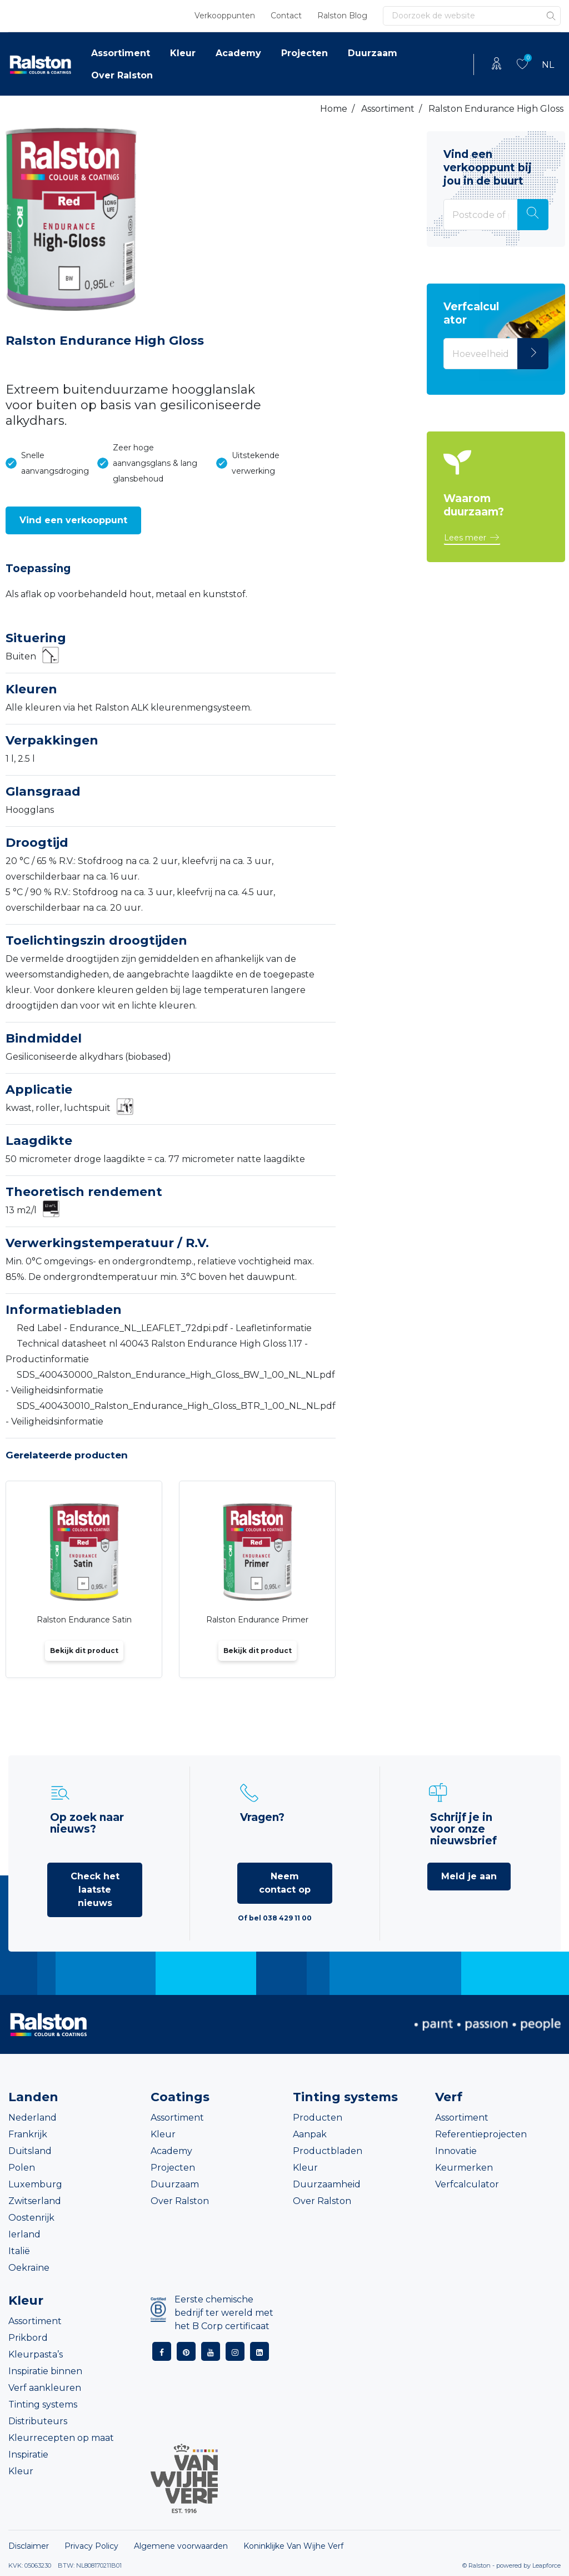 Image resolution: width=569 pixels, height=2576 pixels. What do you see at coordinates (183, 53) in the screenshot?
I see `Kleur` at bounding box center [183, 53].